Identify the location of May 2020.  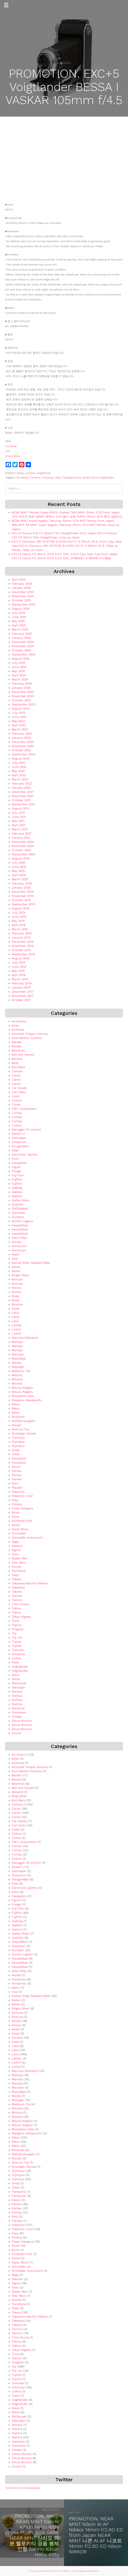
(18, 871).